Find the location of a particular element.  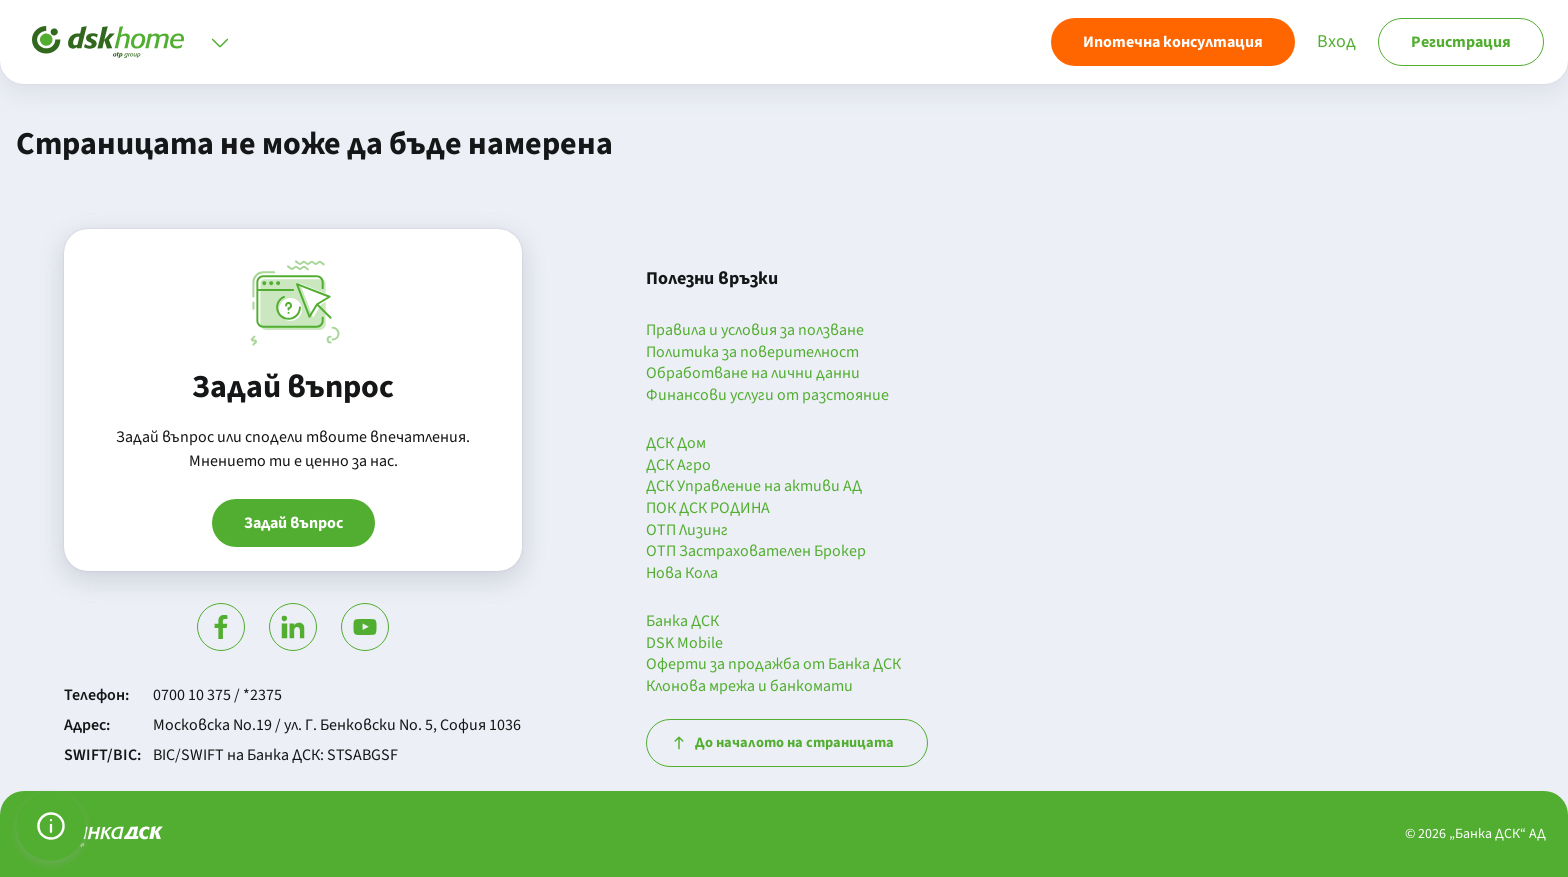

Оферти за продажба от Банка ДСК is located at coordinates (773, 665).